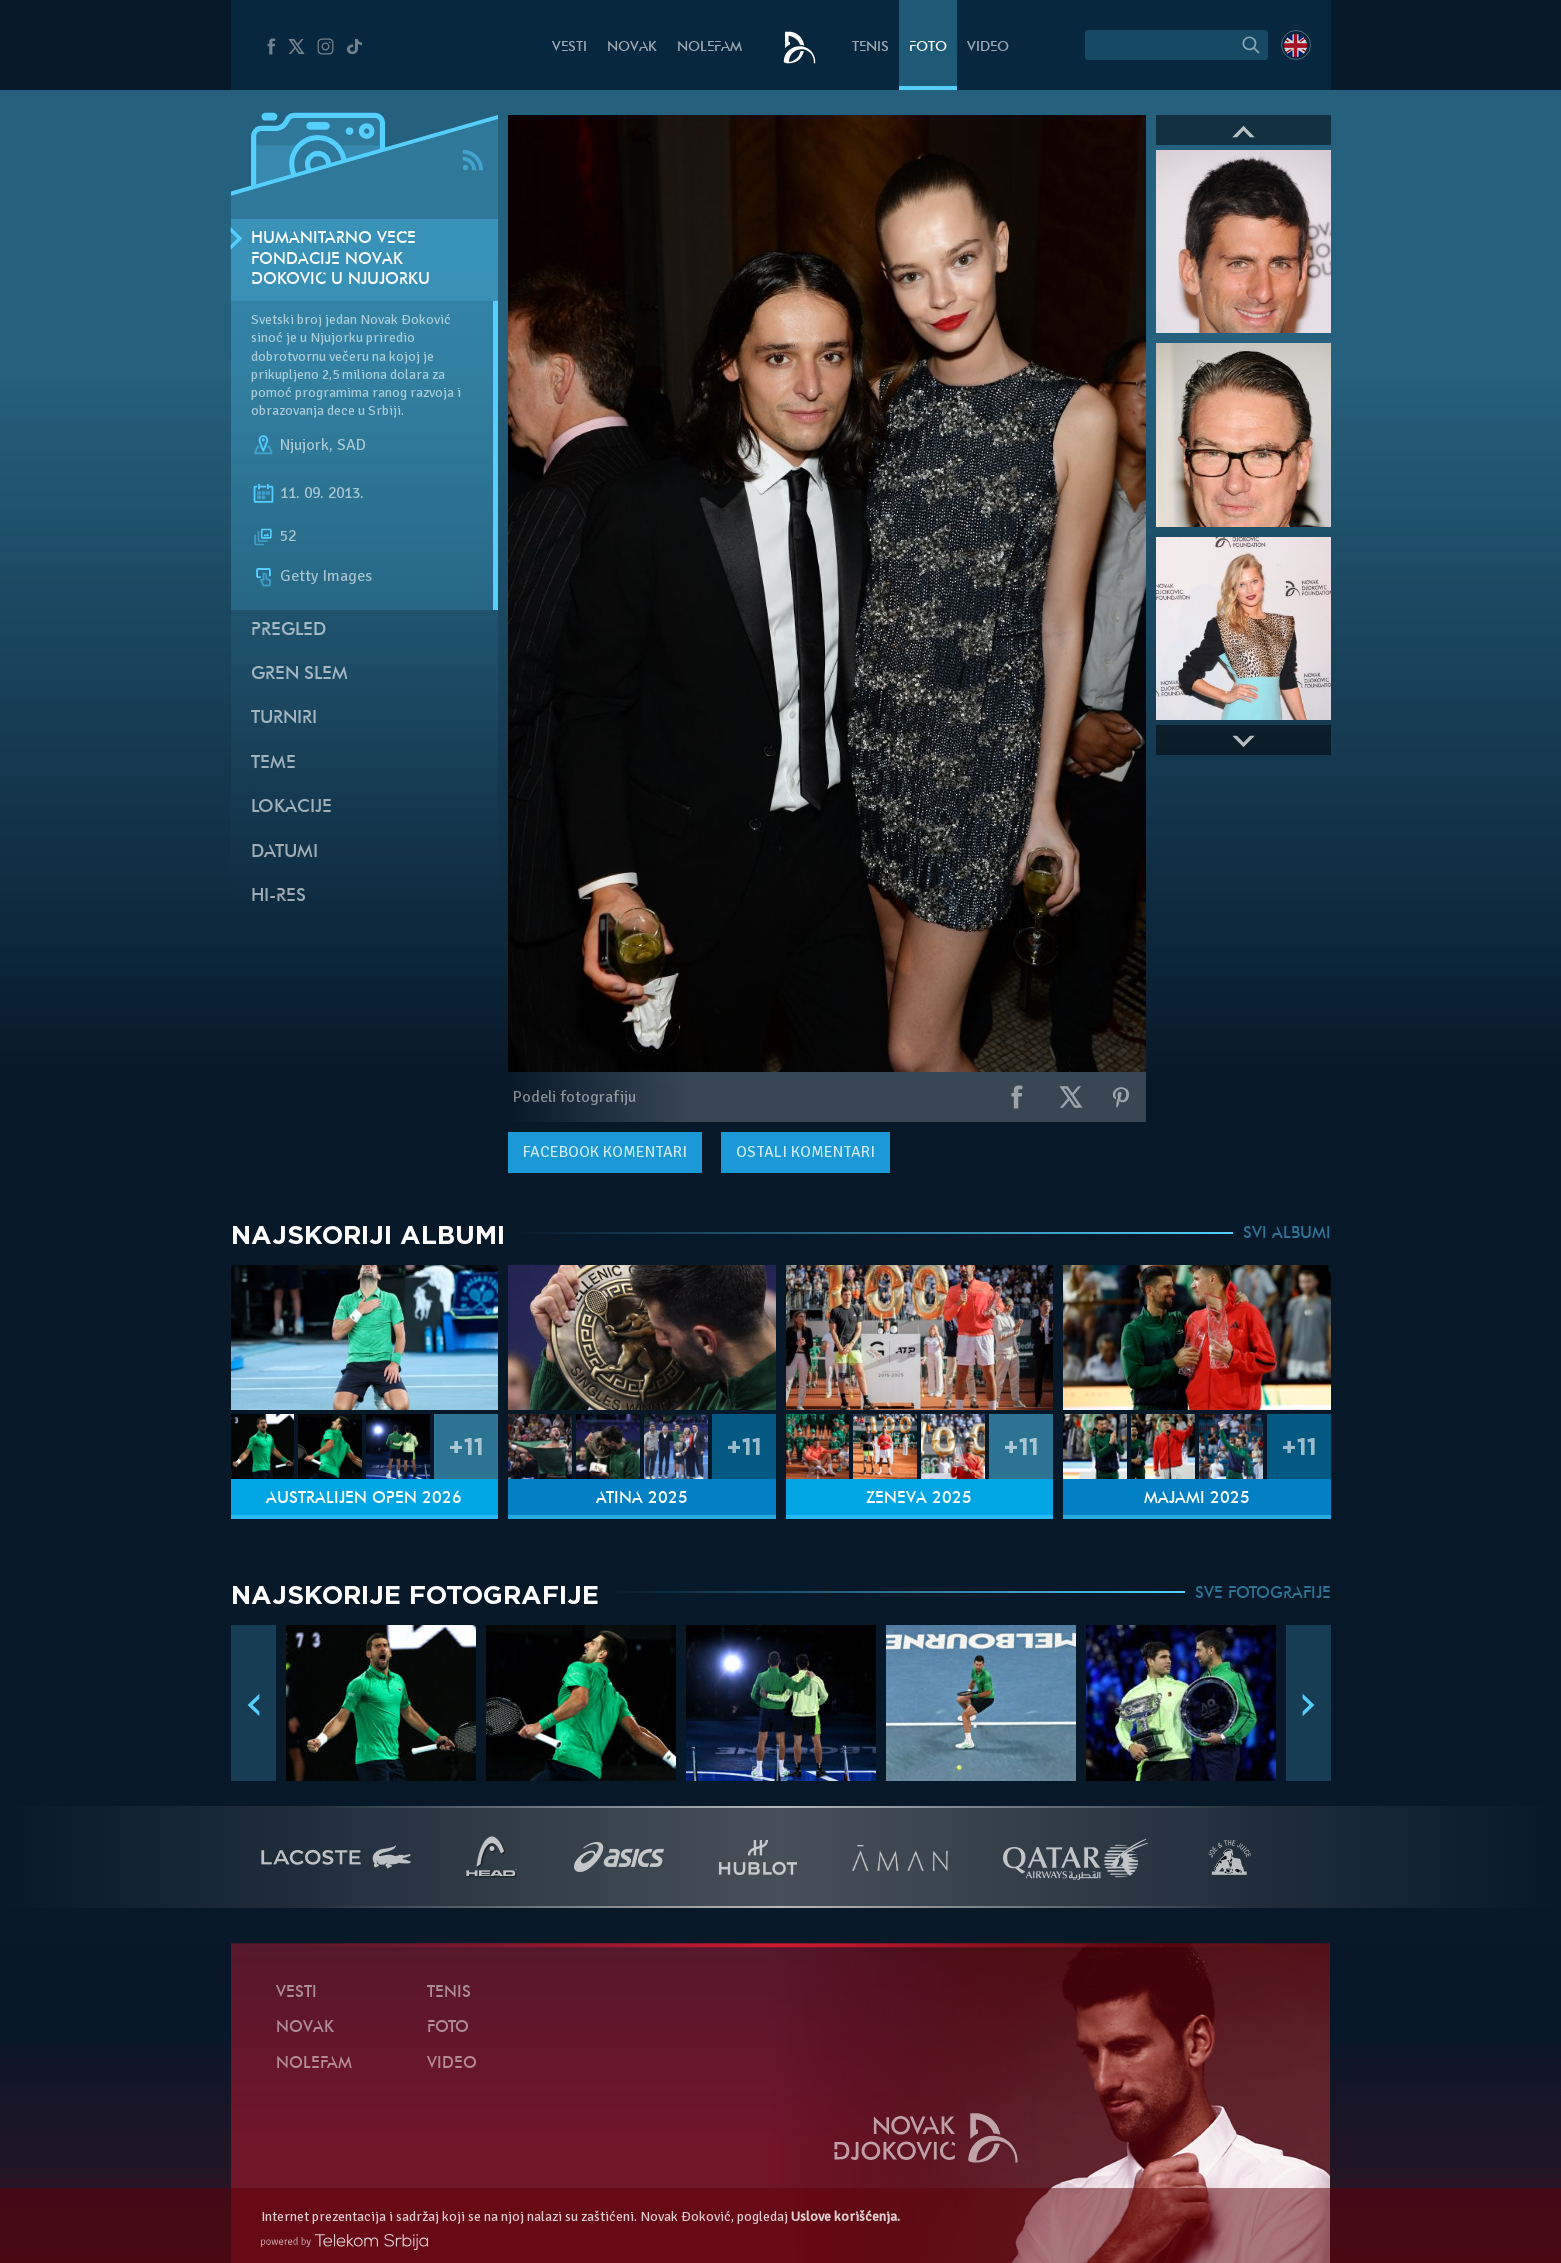 This screenshot has height=2263, width=1561. Describe the element at coordinates (569, 47) in the screenshot. I see `Vesti` at that location.